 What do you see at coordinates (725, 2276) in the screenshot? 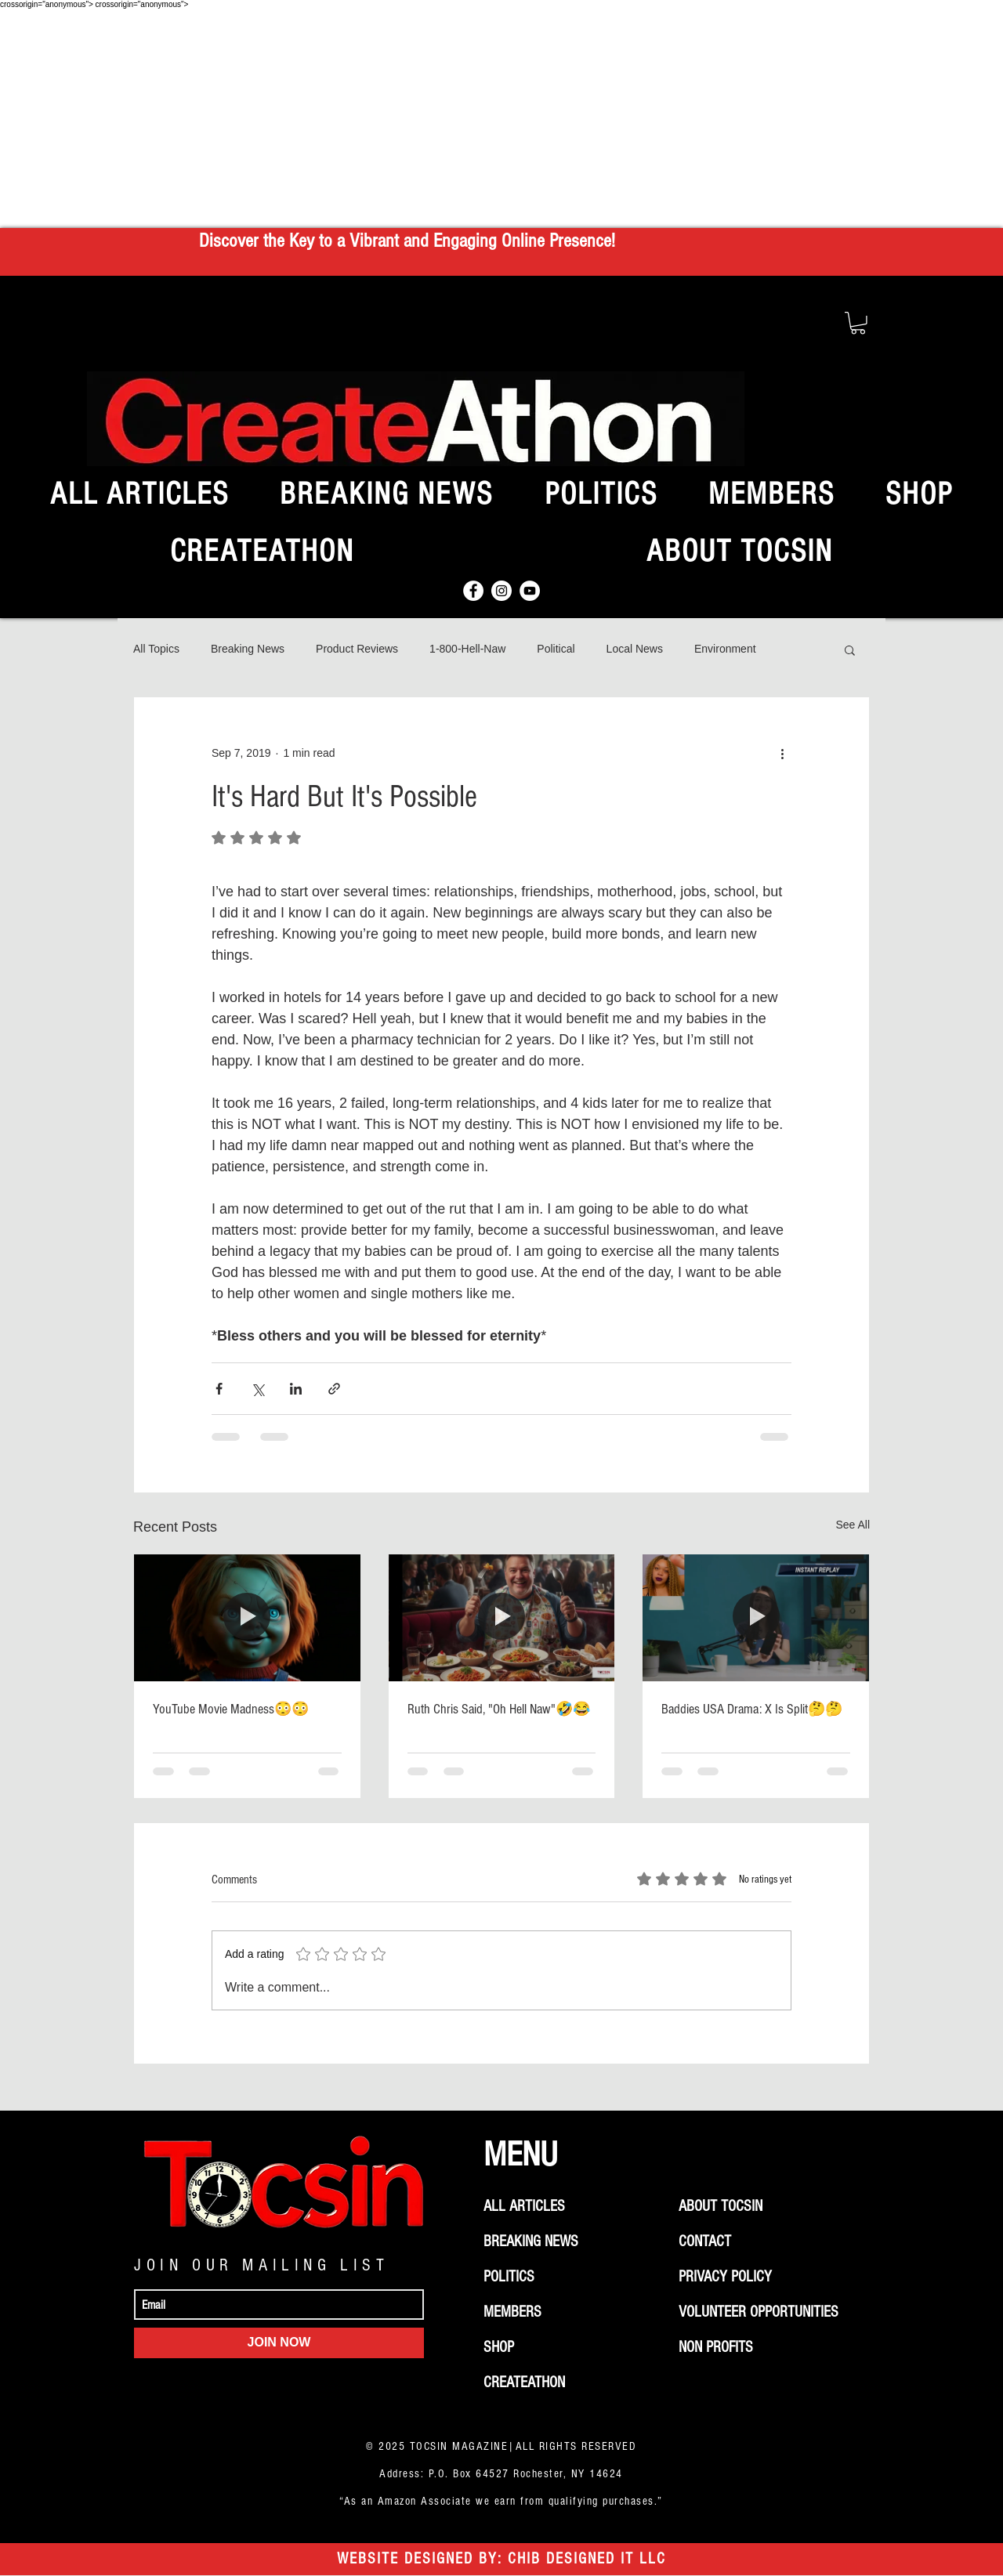
I see `PRIVACY POLICY` at bounding box center [725, 2276].